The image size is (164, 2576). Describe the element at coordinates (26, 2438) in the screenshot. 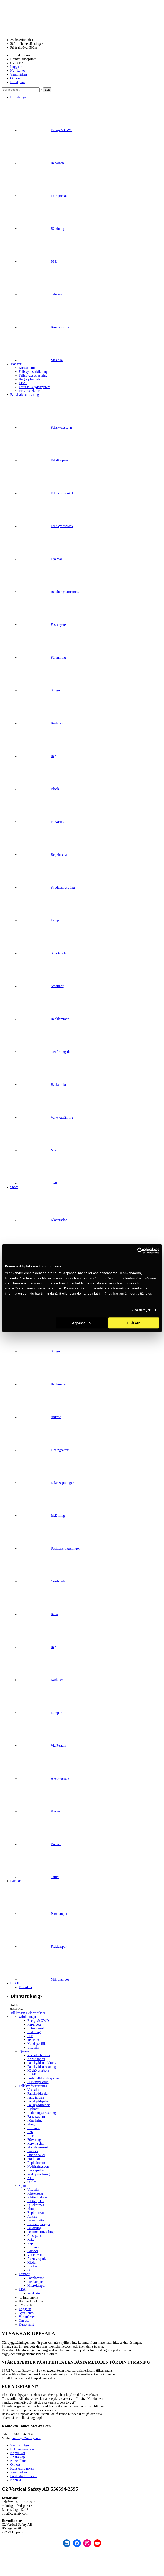

I see `james@c2safety.com` at that location.